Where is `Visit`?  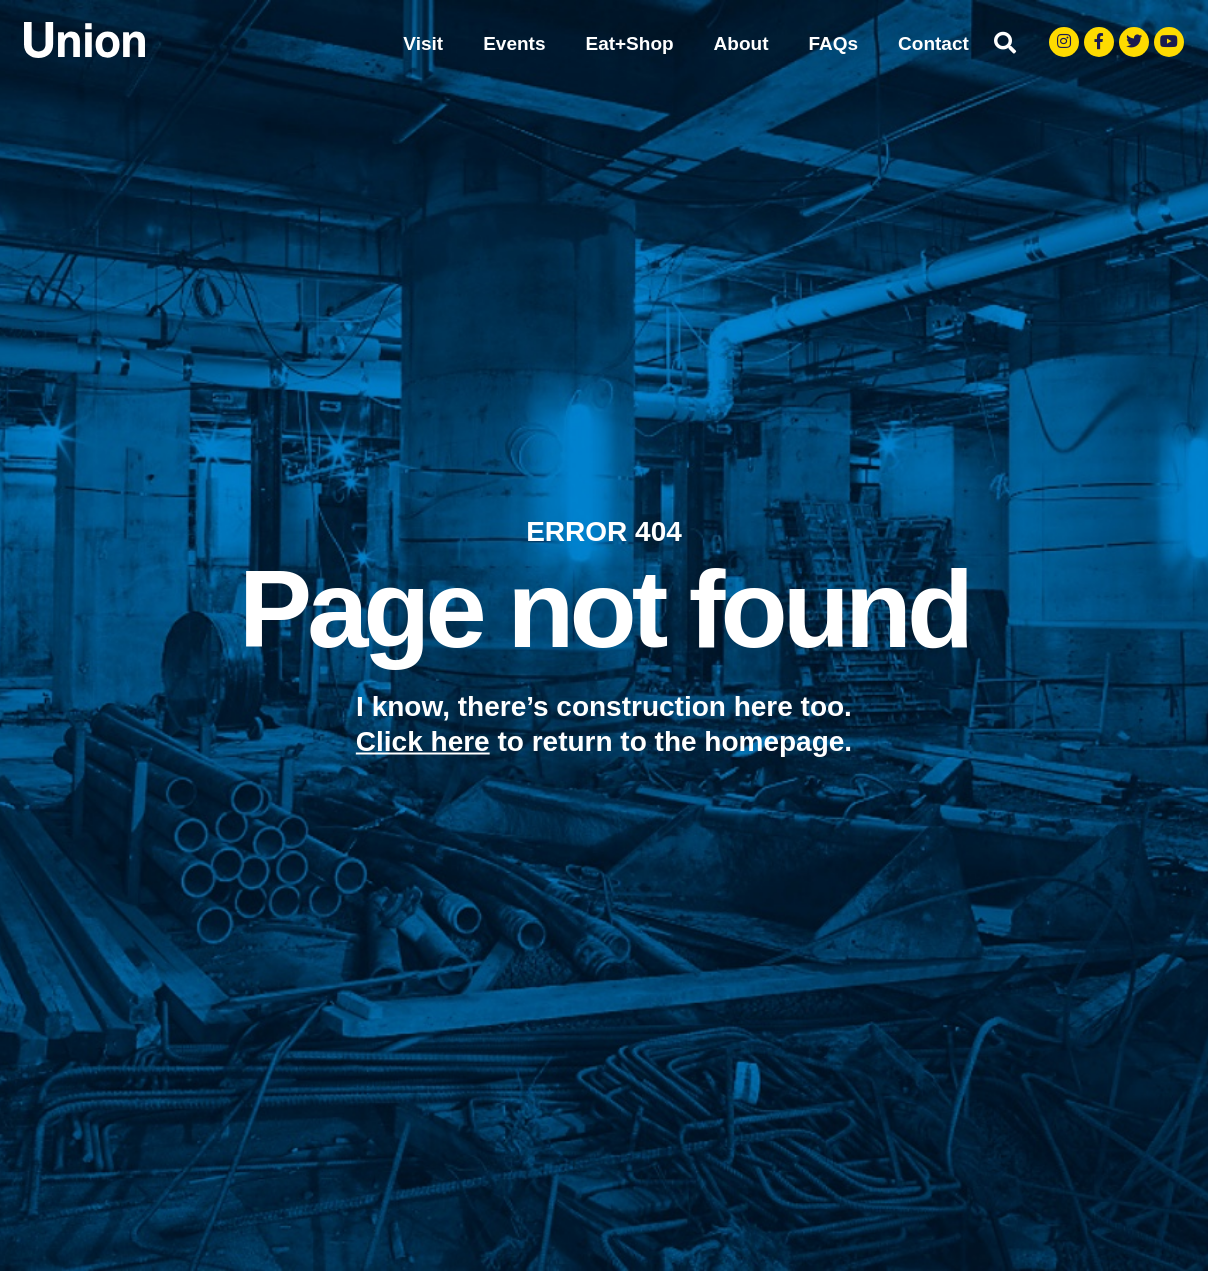 Visit is located at coordinates (423, 43).